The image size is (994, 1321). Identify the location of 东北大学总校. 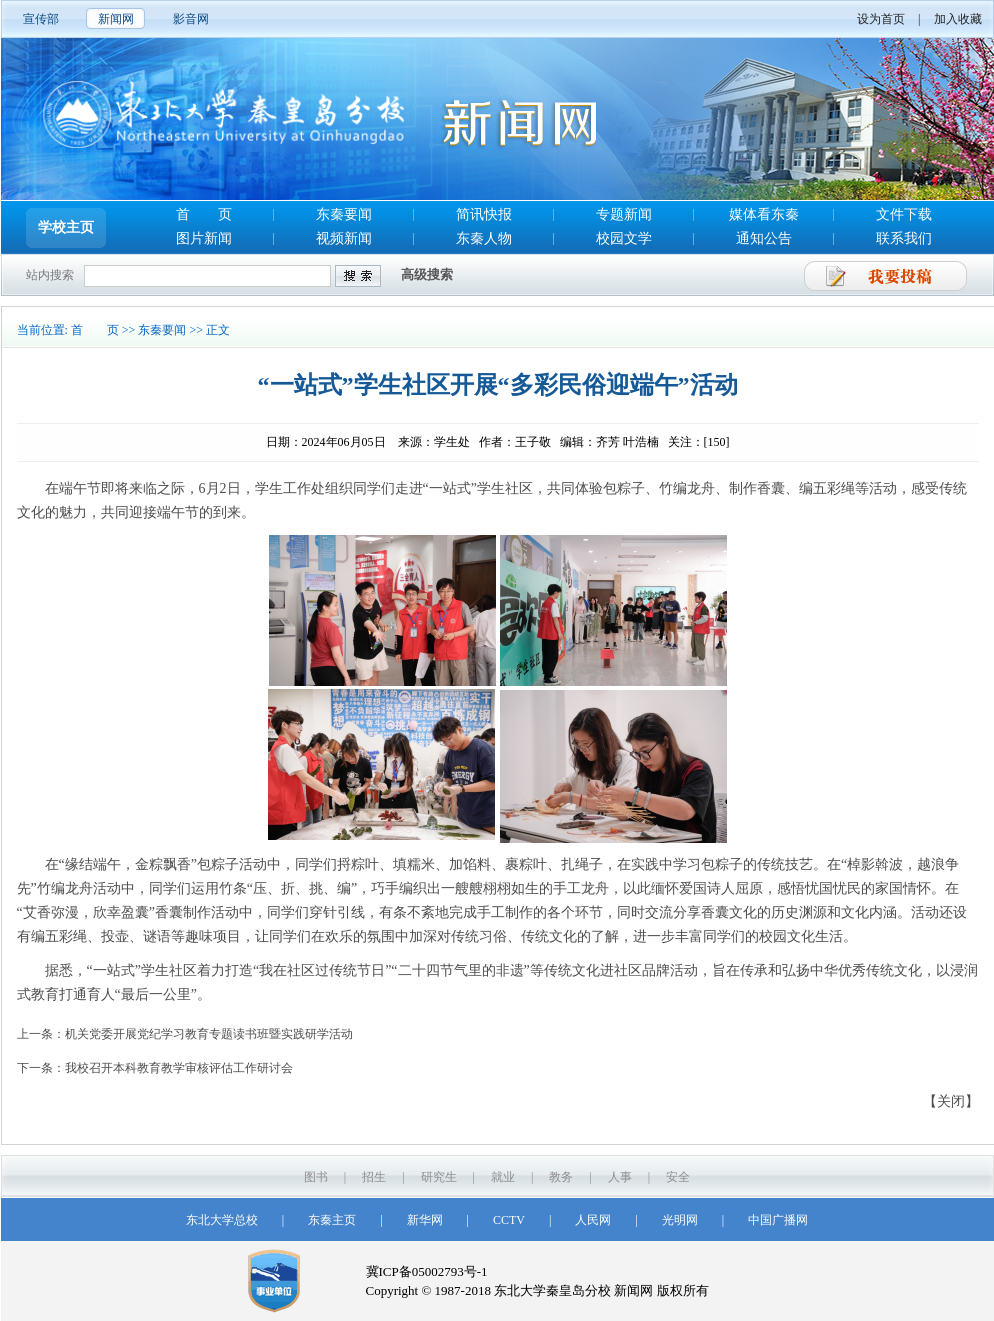
(222, 1220).